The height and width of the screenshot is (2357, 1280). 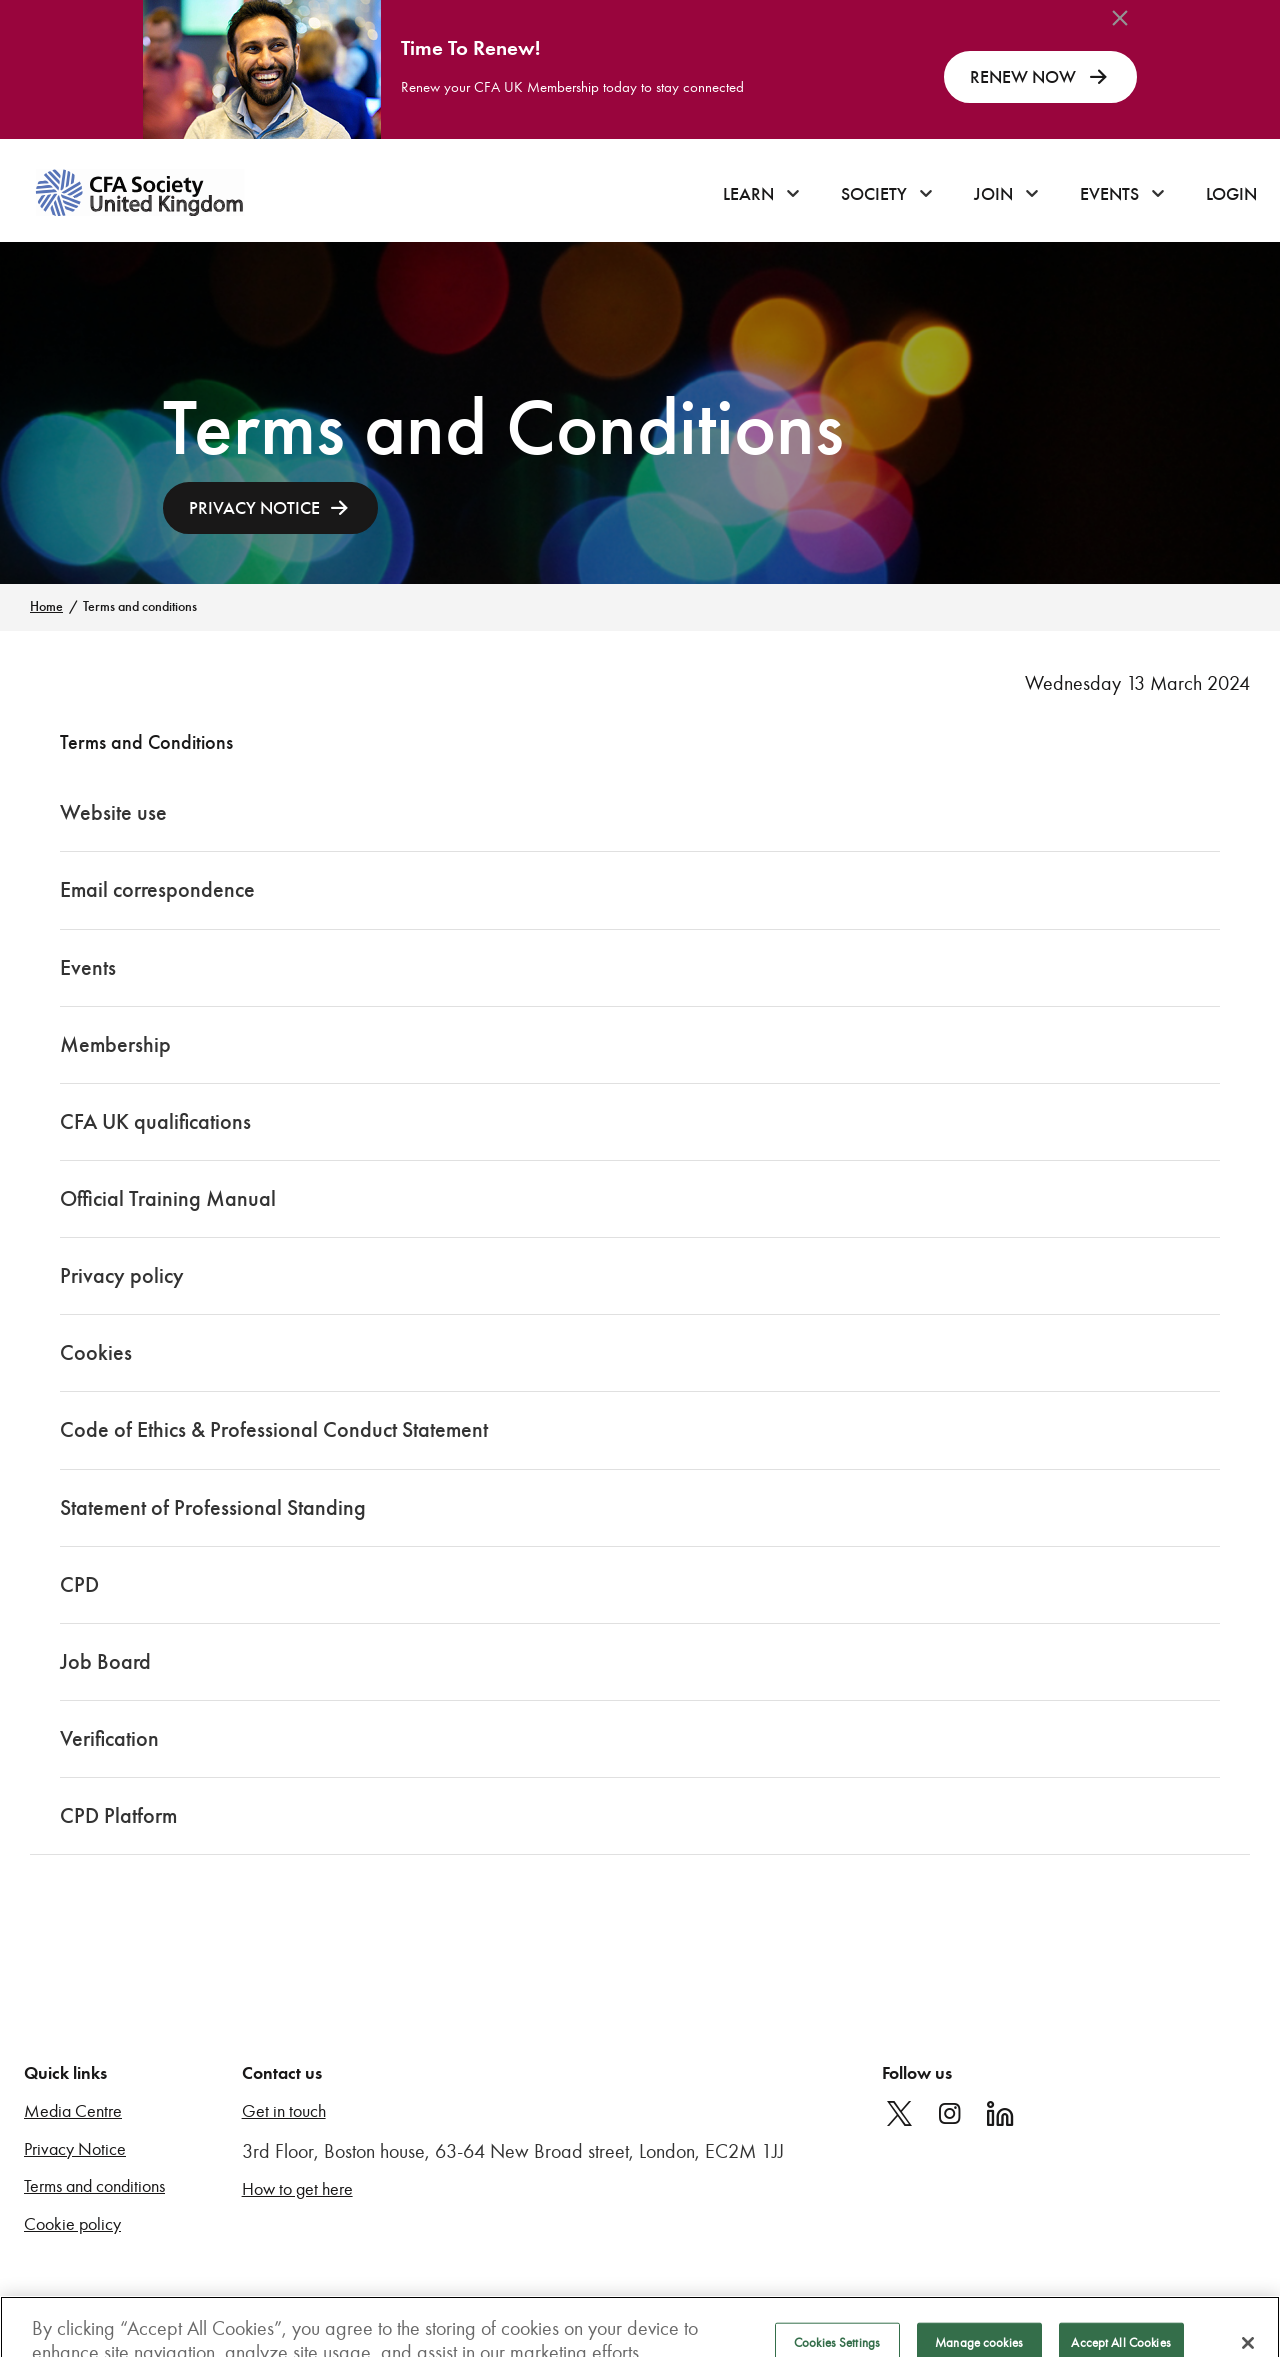 What do you see at coordinates (73, 2111) in the screenshot?
I see `Media Centre` at bounding box center [73, 2111].